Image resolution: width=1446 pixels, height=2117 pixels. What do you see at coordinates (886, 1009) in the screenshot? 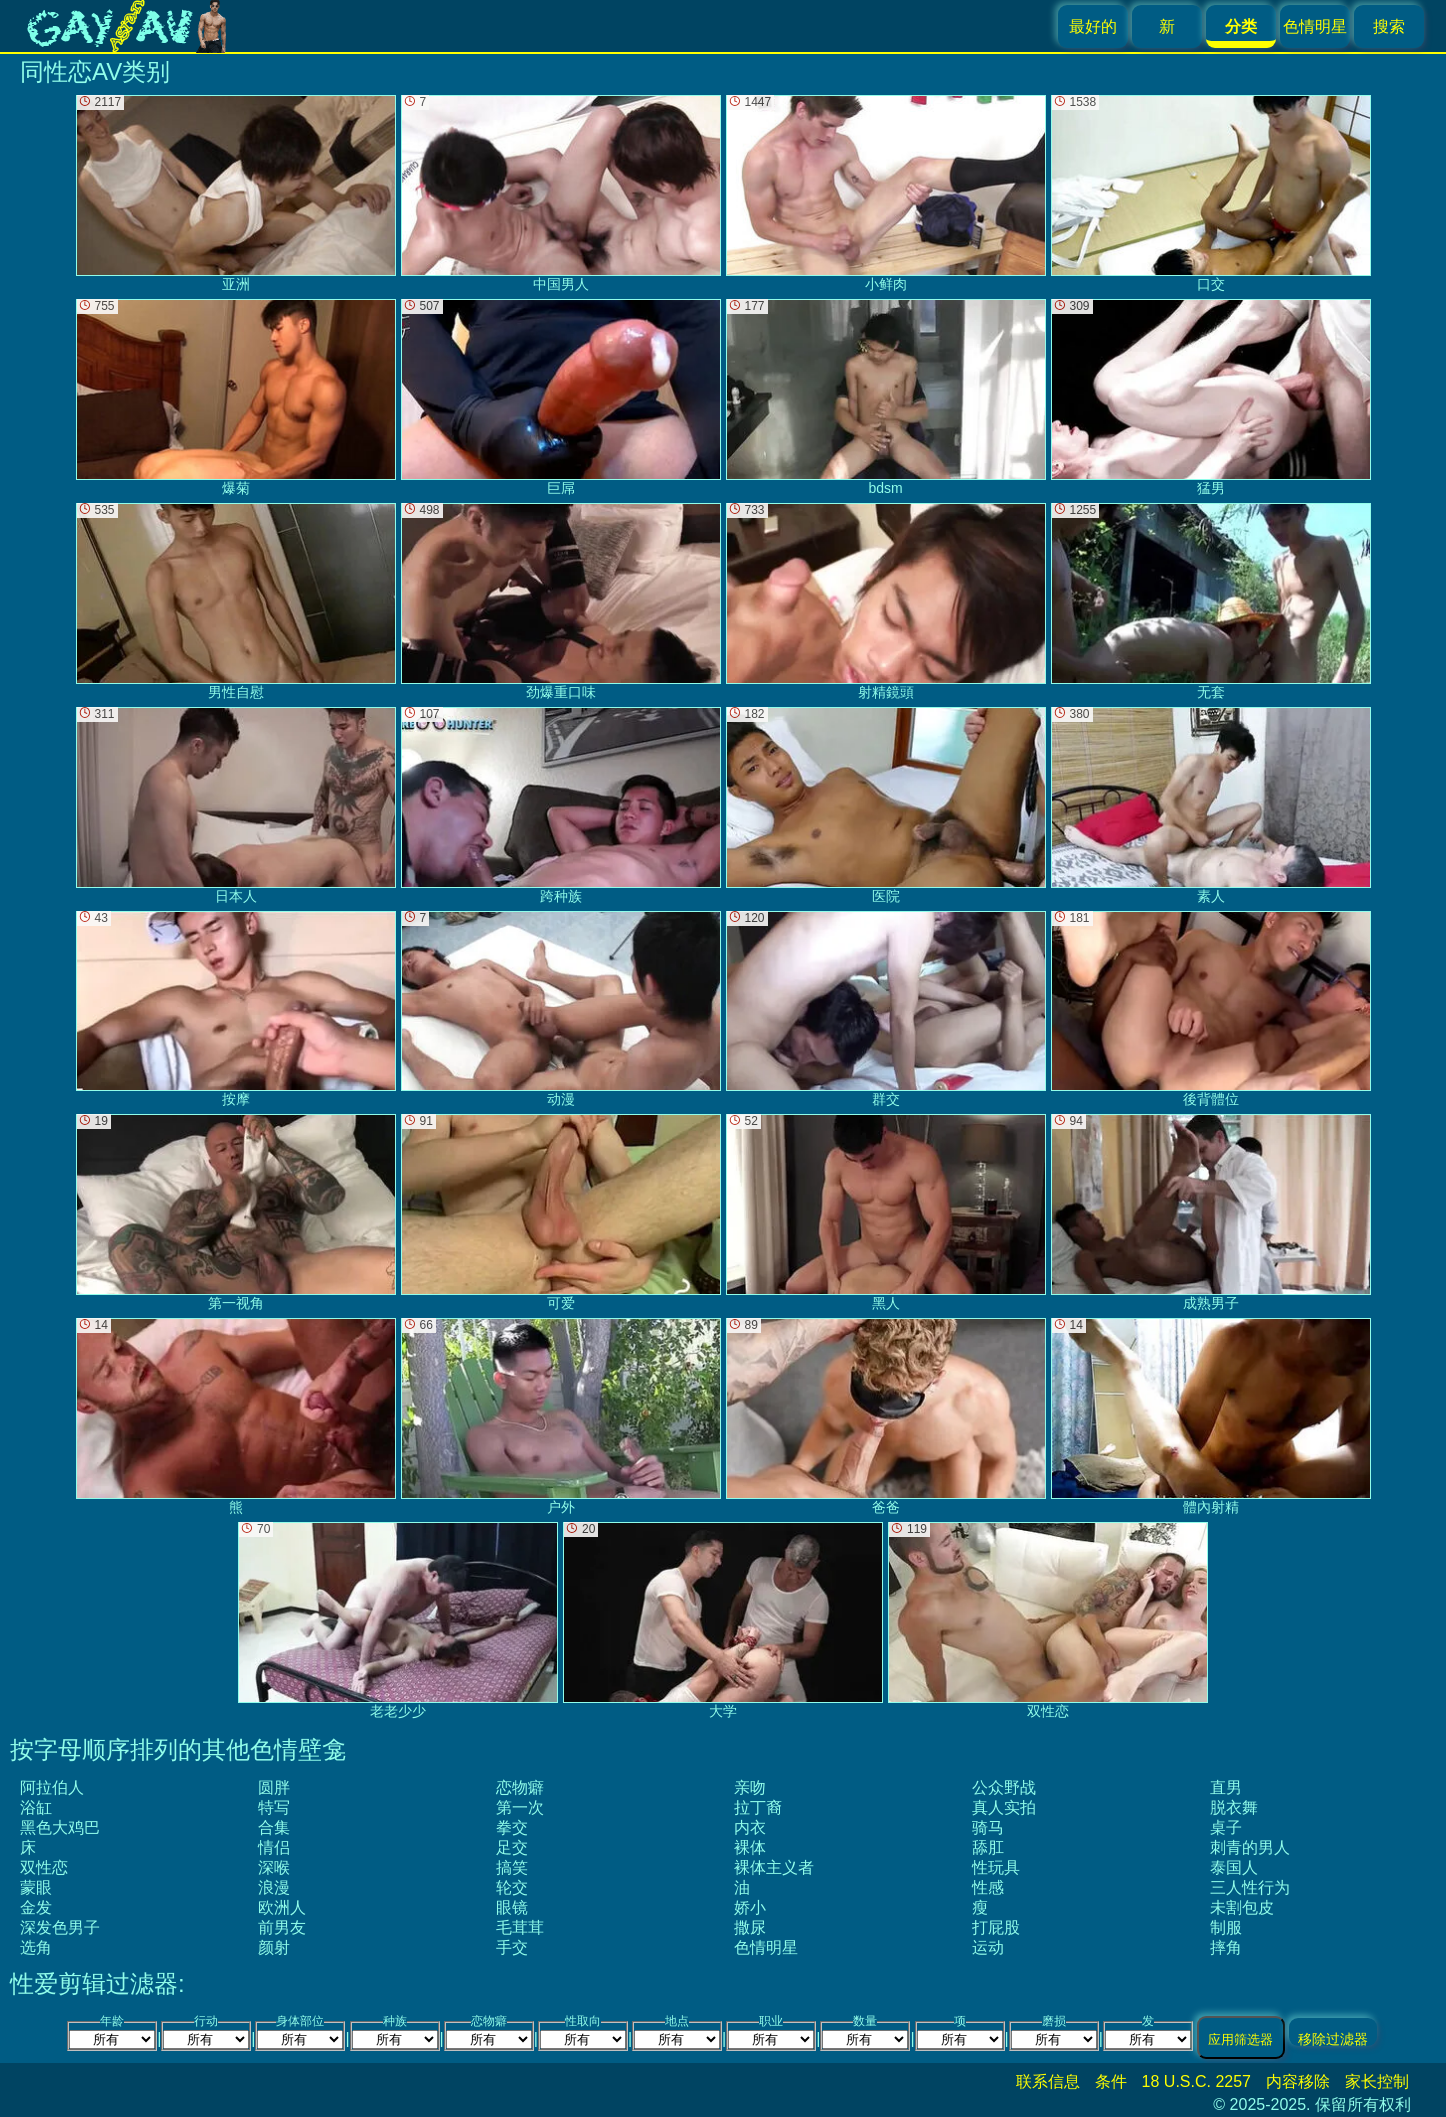
I see `群交` at bounding box center [886, 1009].